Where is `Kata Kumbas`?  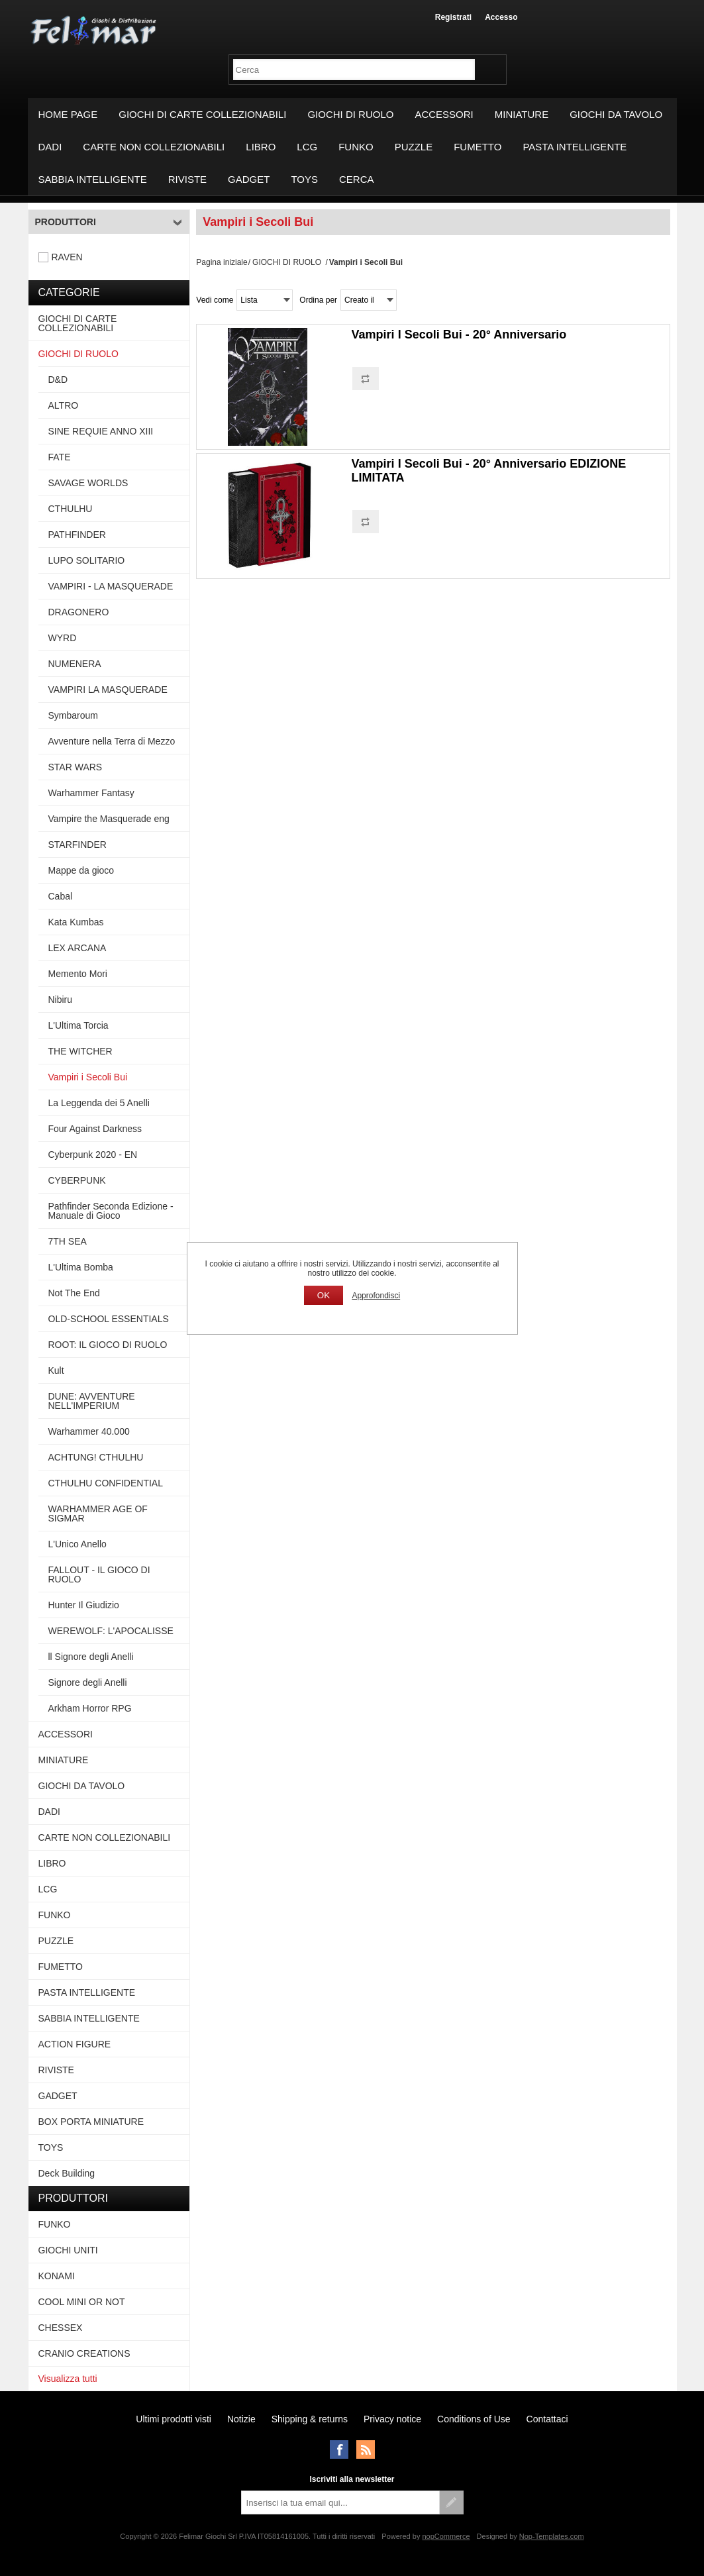
Kata Kumbas is located at coordinates (76, 922).